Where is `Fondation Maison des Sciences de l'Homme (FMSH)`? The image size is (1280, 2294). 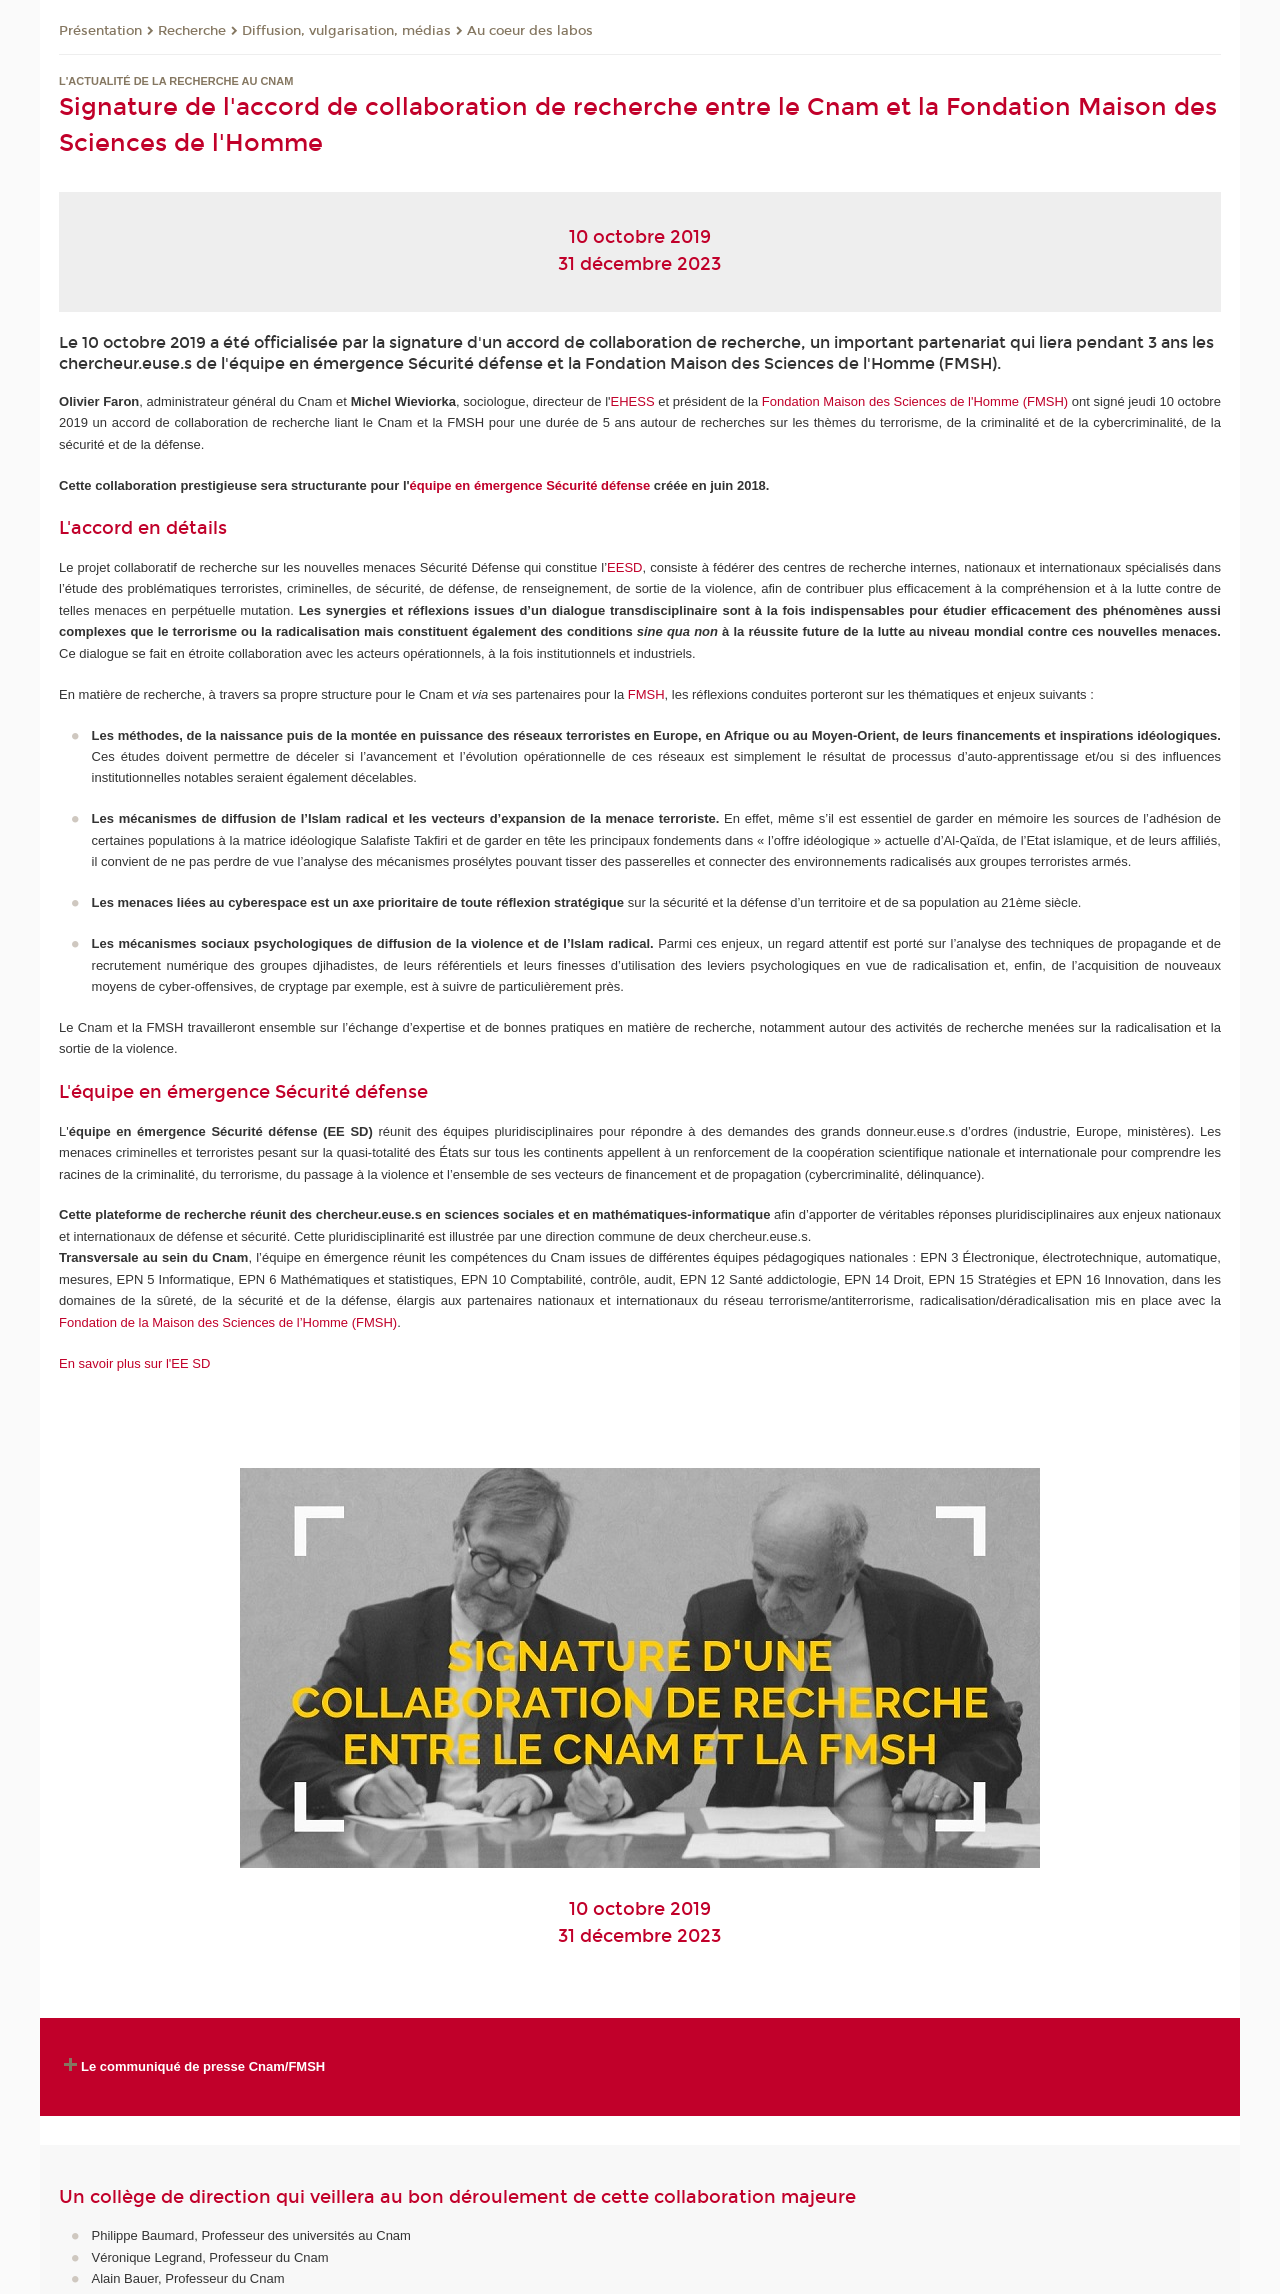
Fondation Maison des Sciences de l'Homme (FMSH) is located at coordinates (915, 401).